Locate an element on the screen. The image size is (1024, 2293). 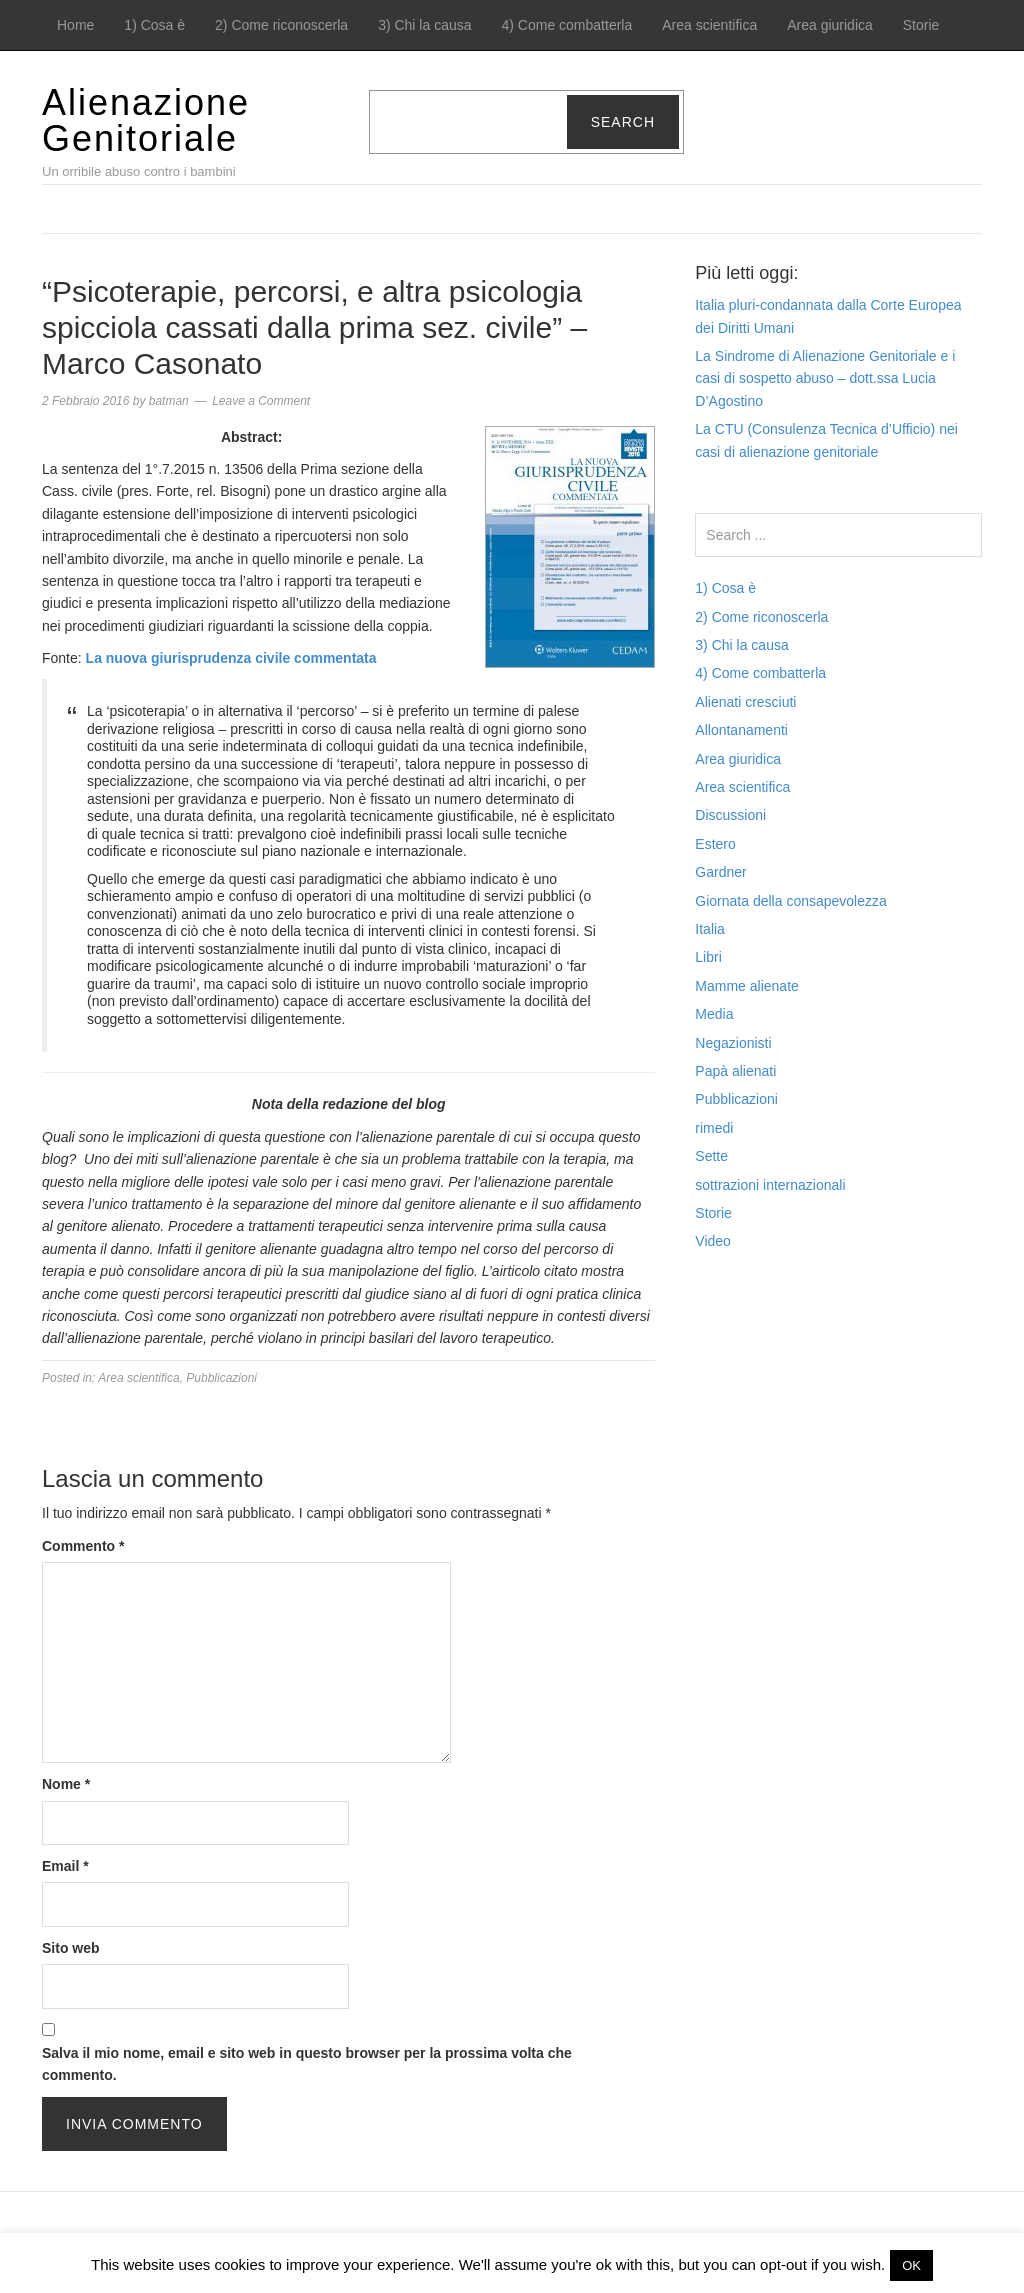
Negazionisti is located at coordinates (733, 1043).